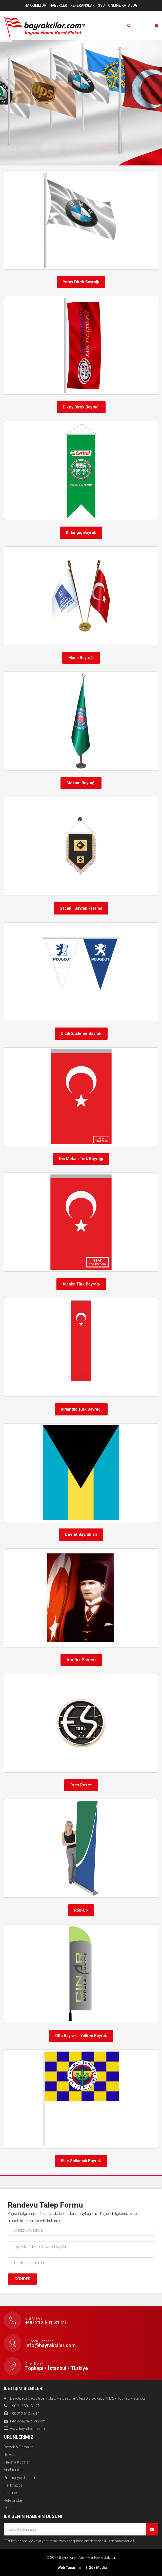  I want to click on Rozetler, so click(10, 2455).